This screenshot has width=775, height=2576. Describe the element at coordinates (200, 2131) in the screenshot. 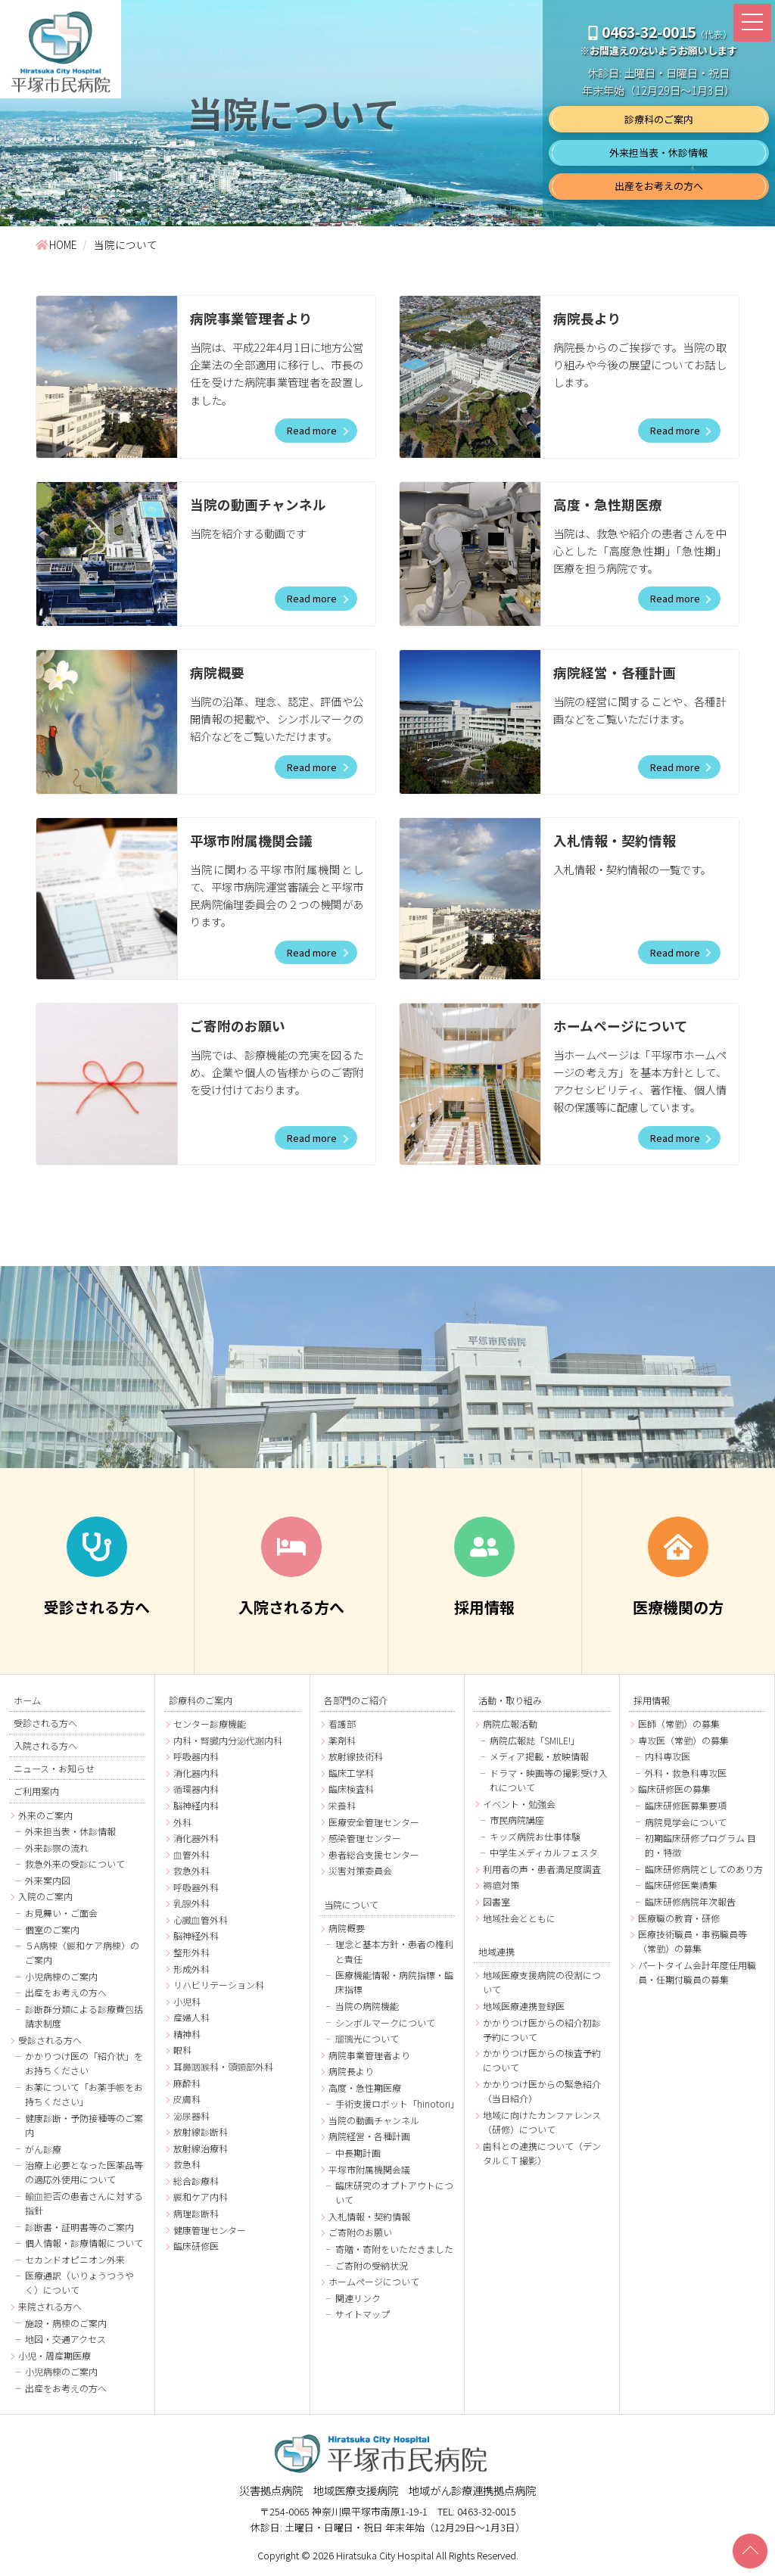

I see `放射線診断科` at that location.